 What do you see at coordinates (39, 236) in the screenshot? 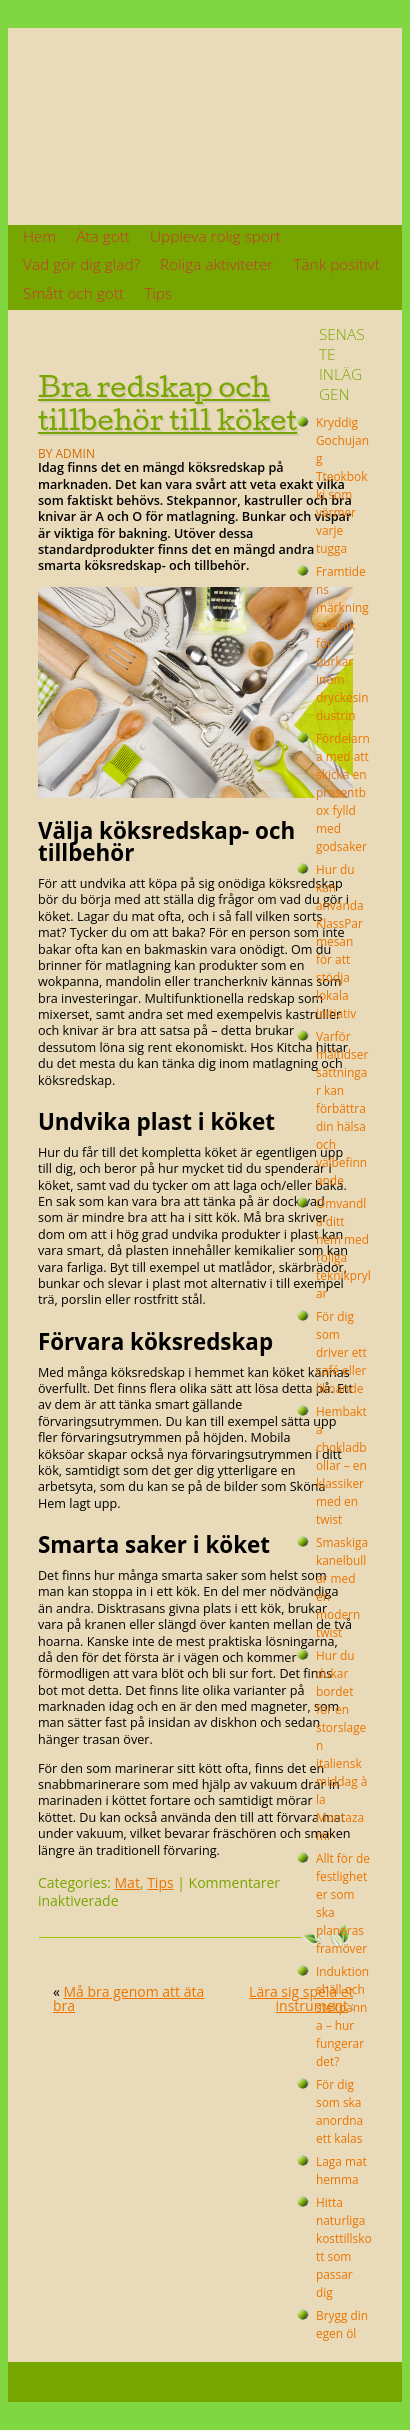
I see `Hem` at bounding box center [39, 236].